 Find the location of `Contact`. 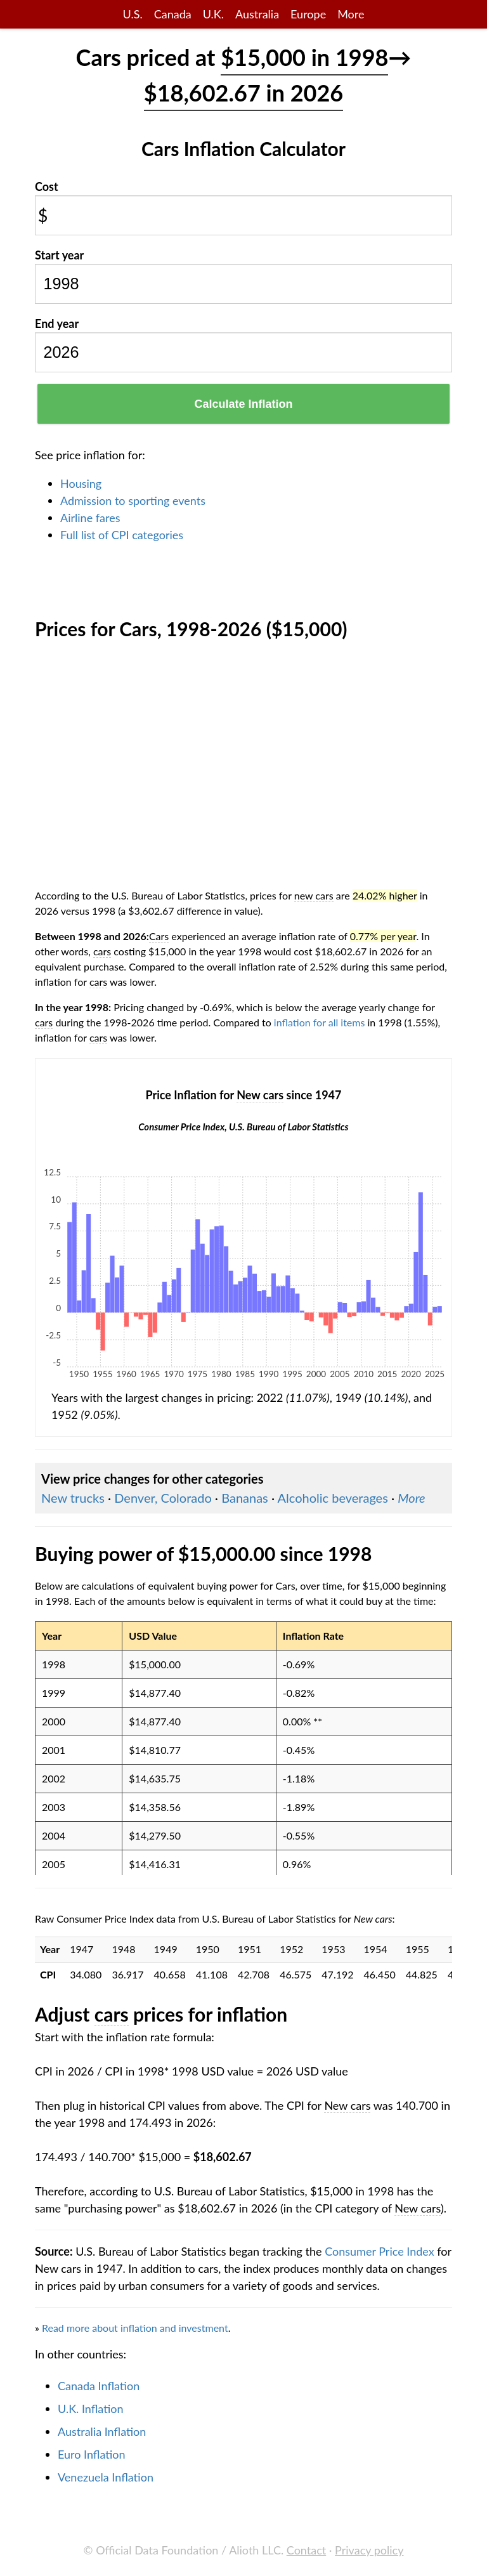

Contact is located at coordinates (306, 2550).